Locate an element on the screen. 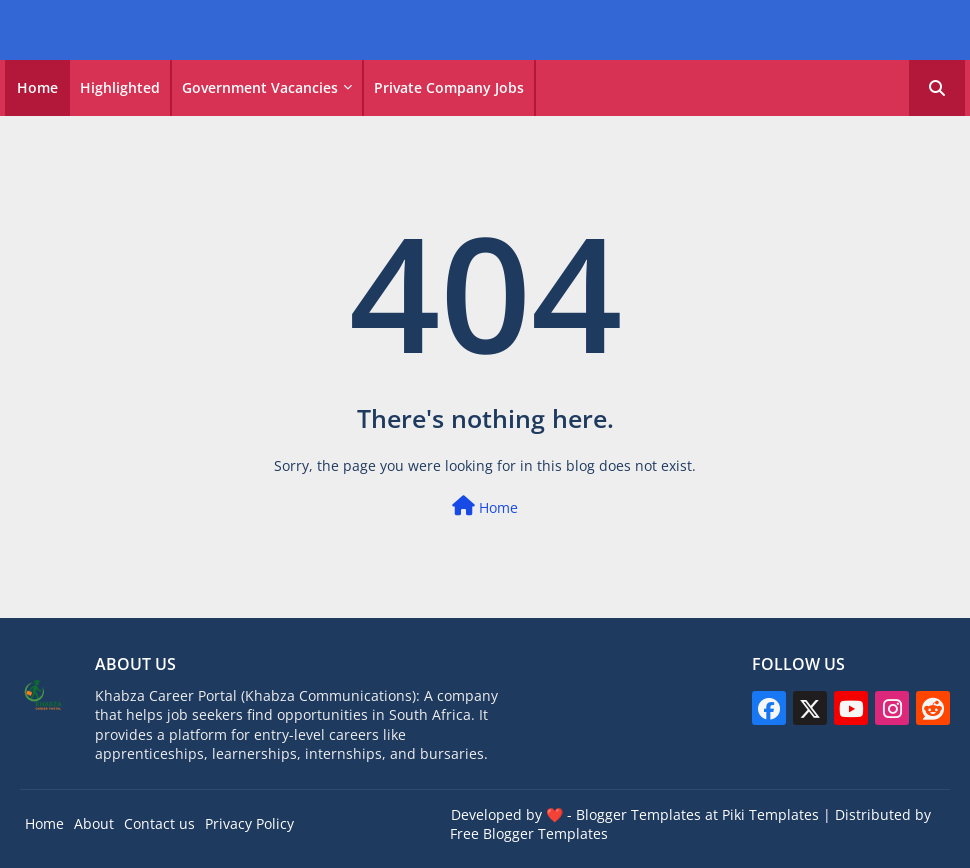 The width and height of the screenshot is (970, 868). Government vacancies is located at coordinates (260, 87).